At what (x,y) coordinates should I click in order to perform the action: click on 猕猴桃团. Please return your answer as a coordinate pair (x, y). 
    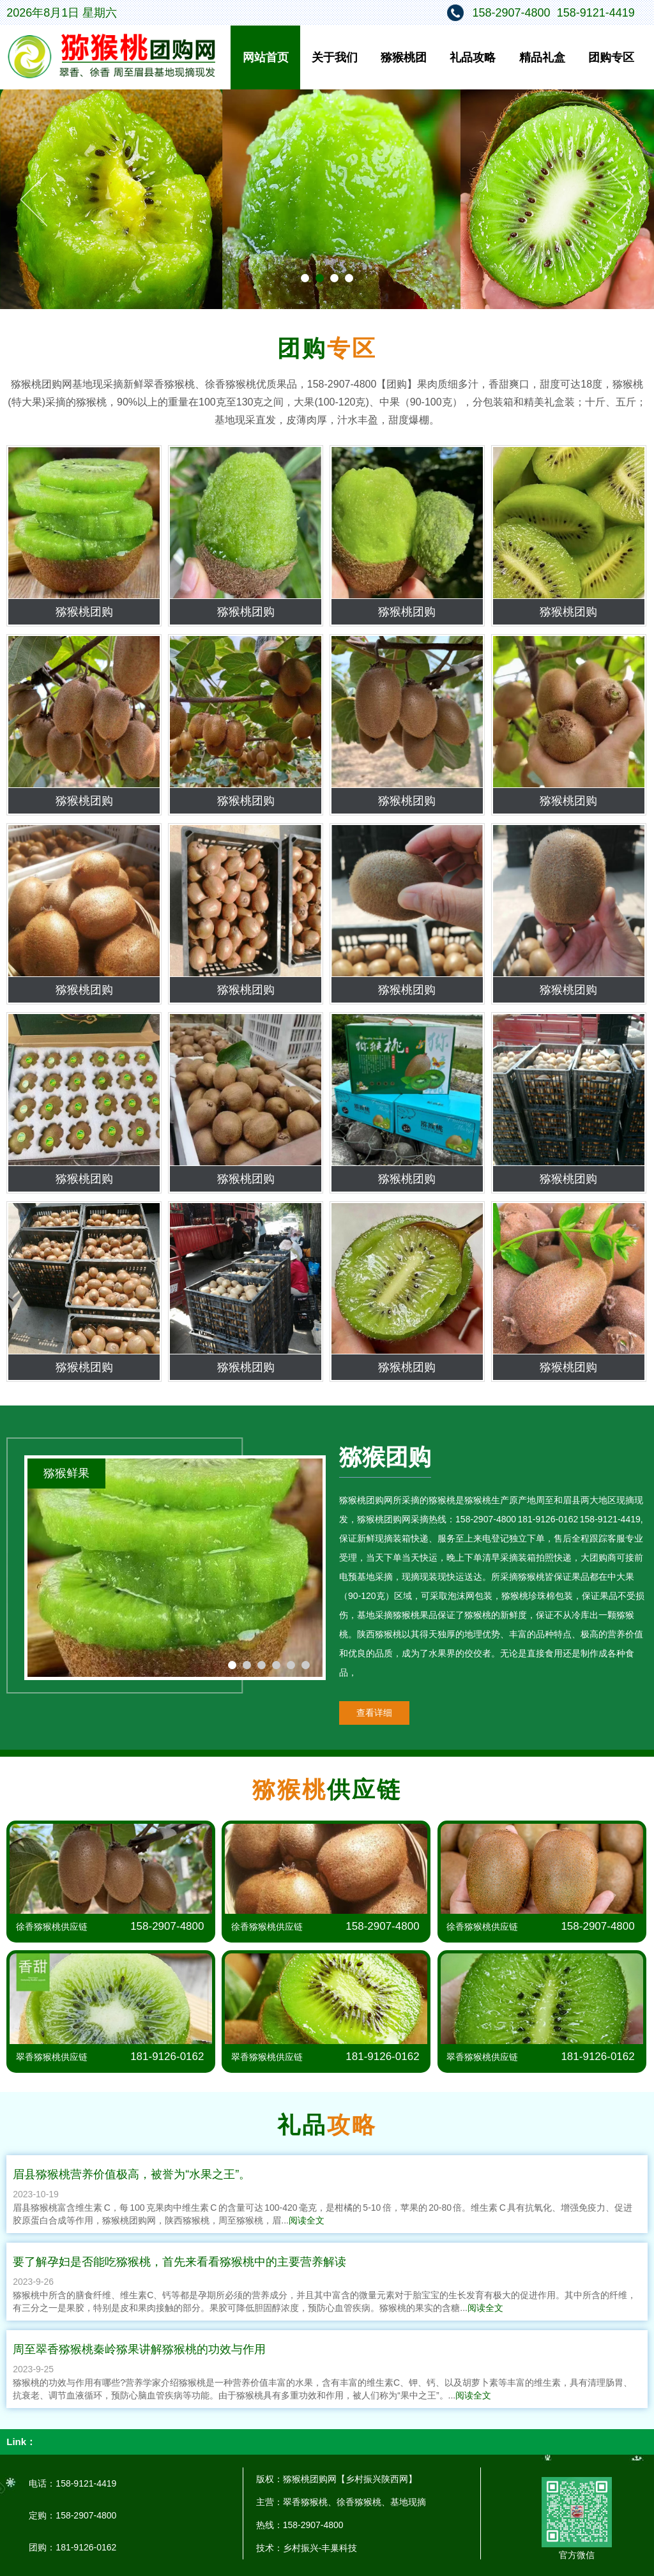
    Looking at the image, I should click on (404, 57).